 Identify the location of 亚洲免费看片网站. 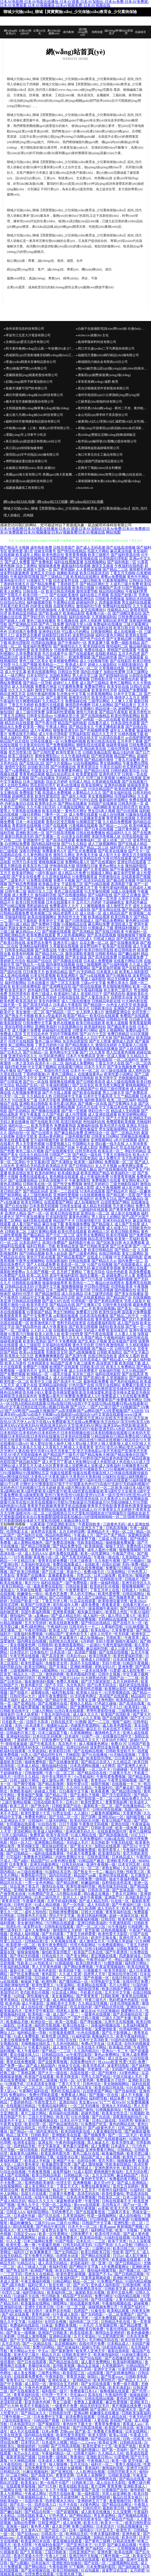
(100, 2150).